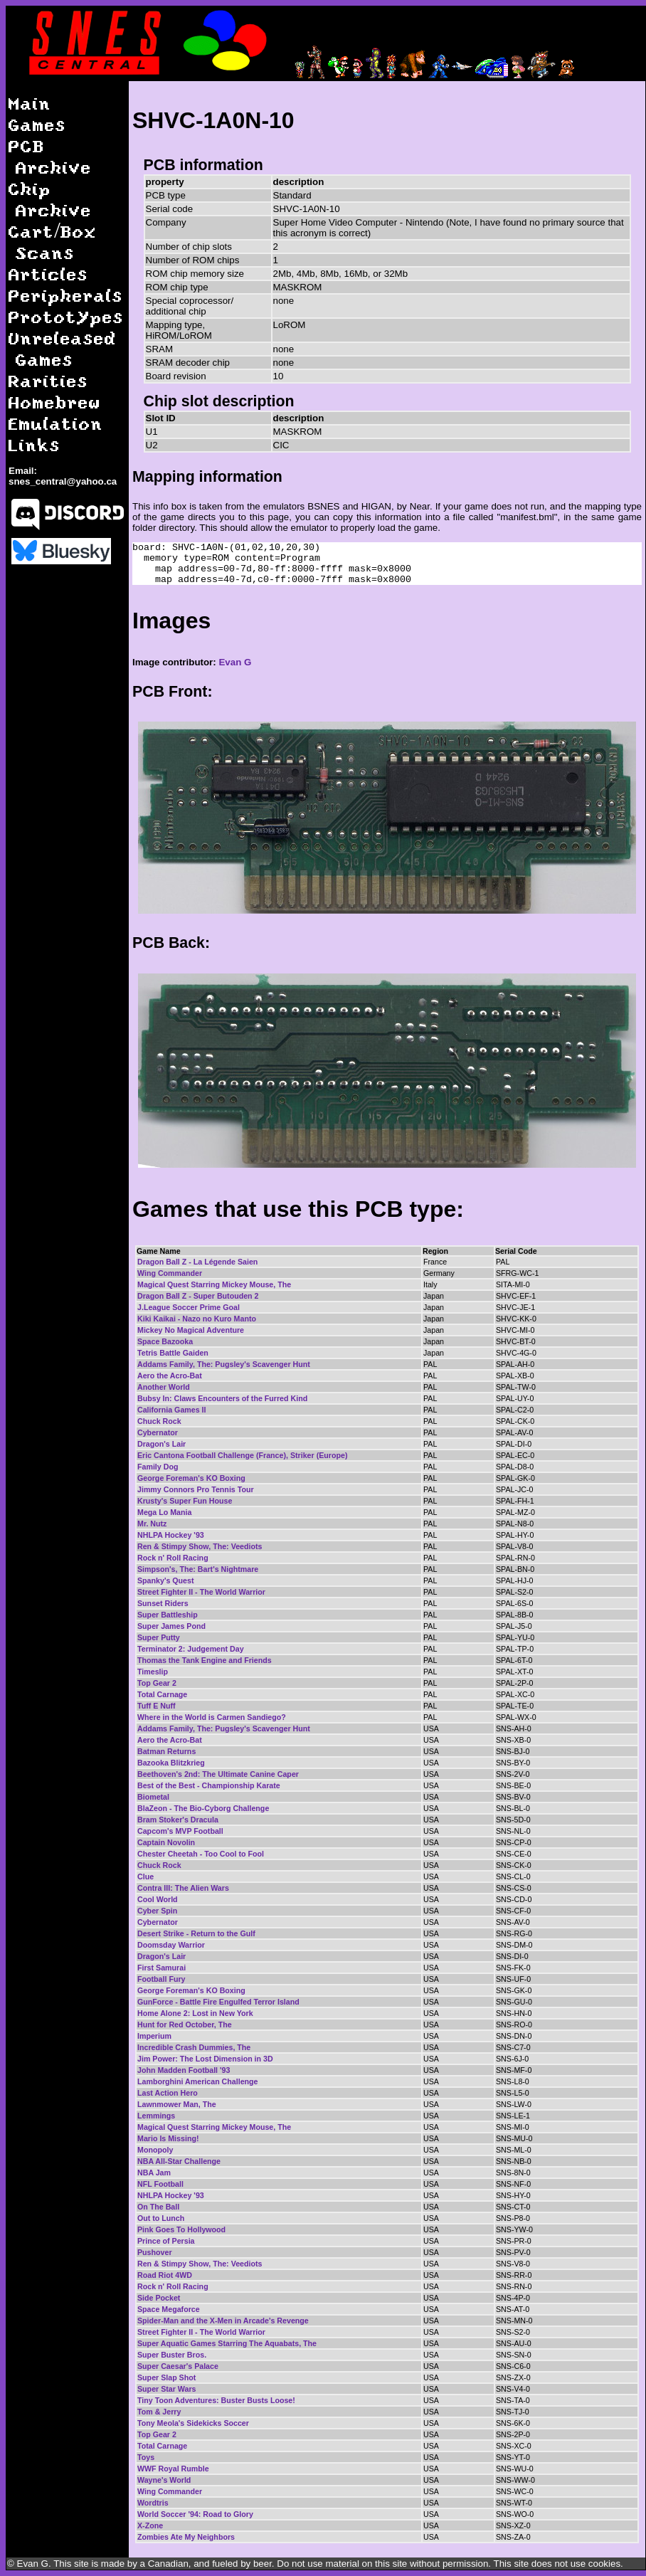 The height and width of the screenshot is (2576, 646). Describe the element at coordinates (53, 241) in the screenshot. I see `Cart/Box Scans` at that location.